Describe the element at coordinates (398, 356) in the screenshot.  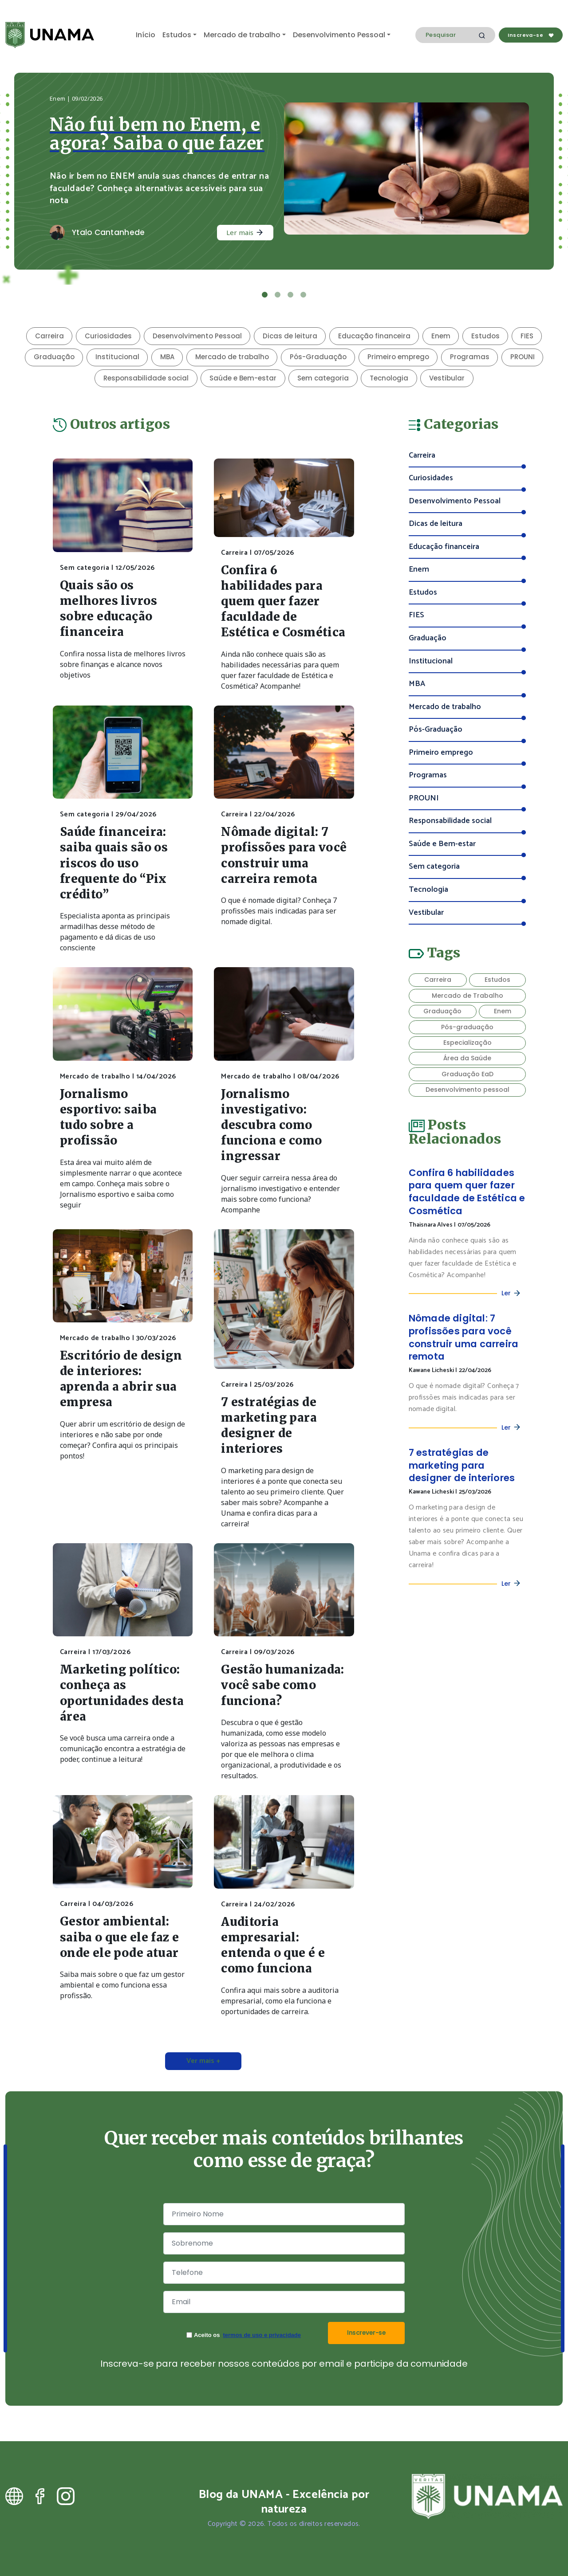
I see `Primeiro emprego` at that location.